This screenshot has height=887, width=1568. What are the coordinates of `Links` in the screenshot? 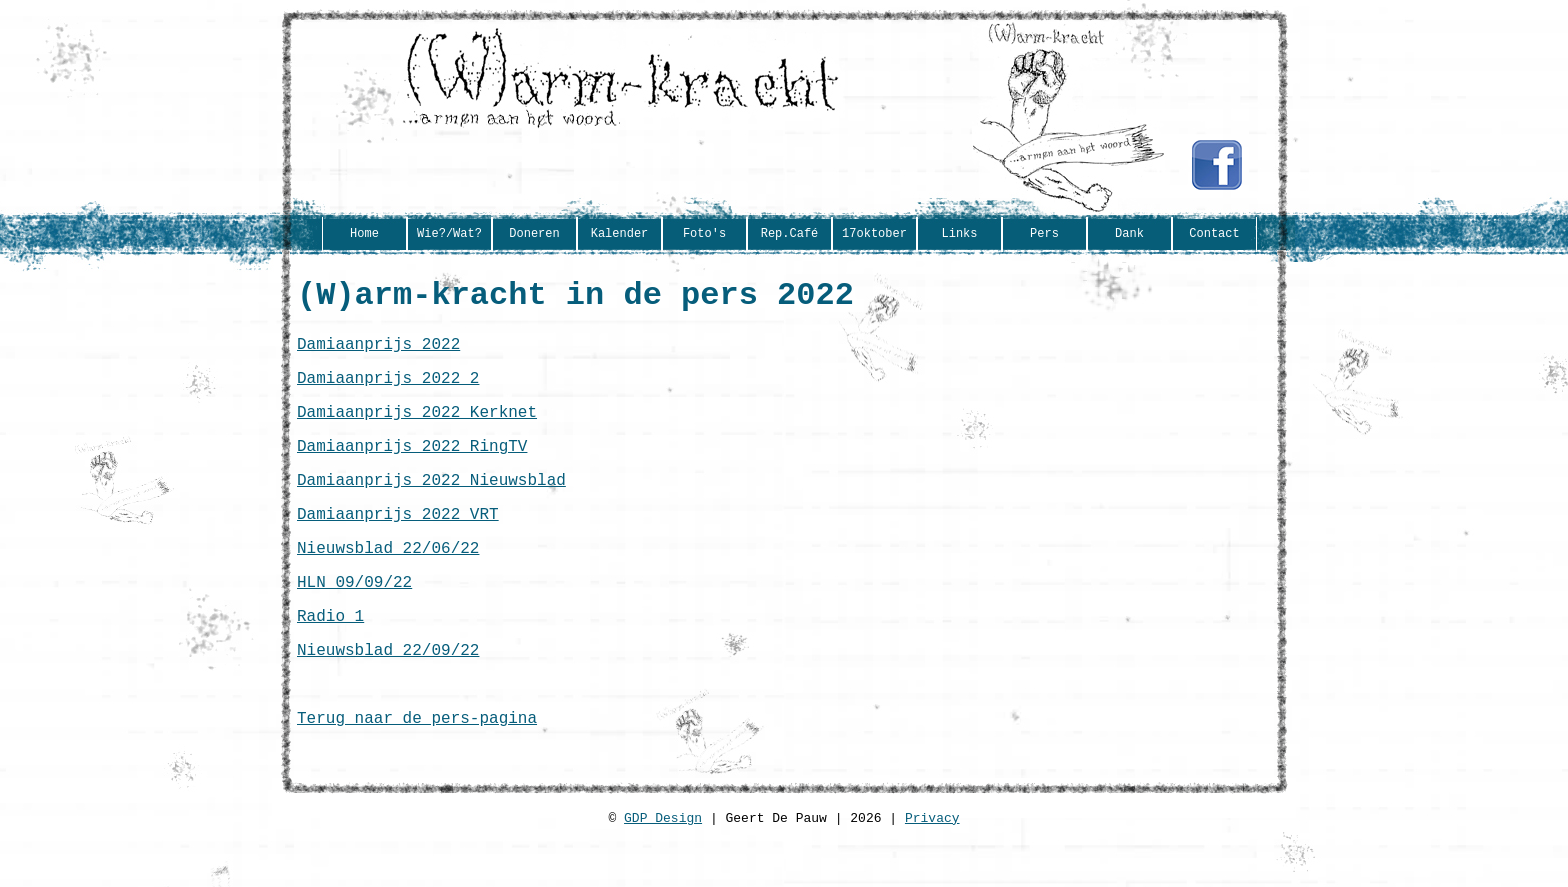 It's located at (959, 234).